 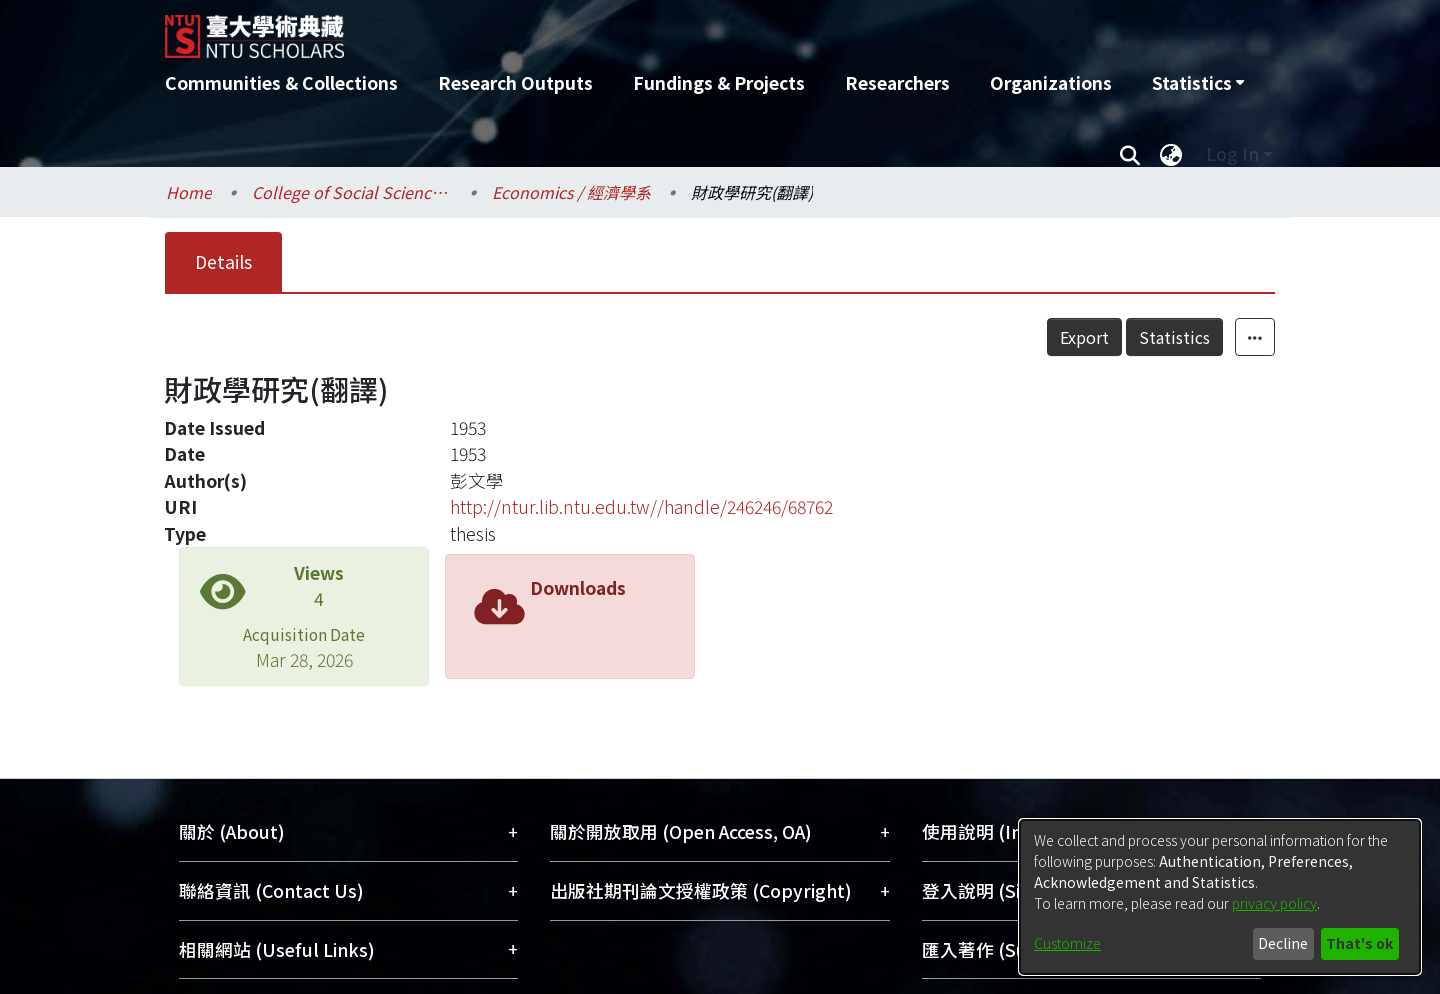 I want to click on Fundings & Projects [menuitem], so click(x=719, y=82).